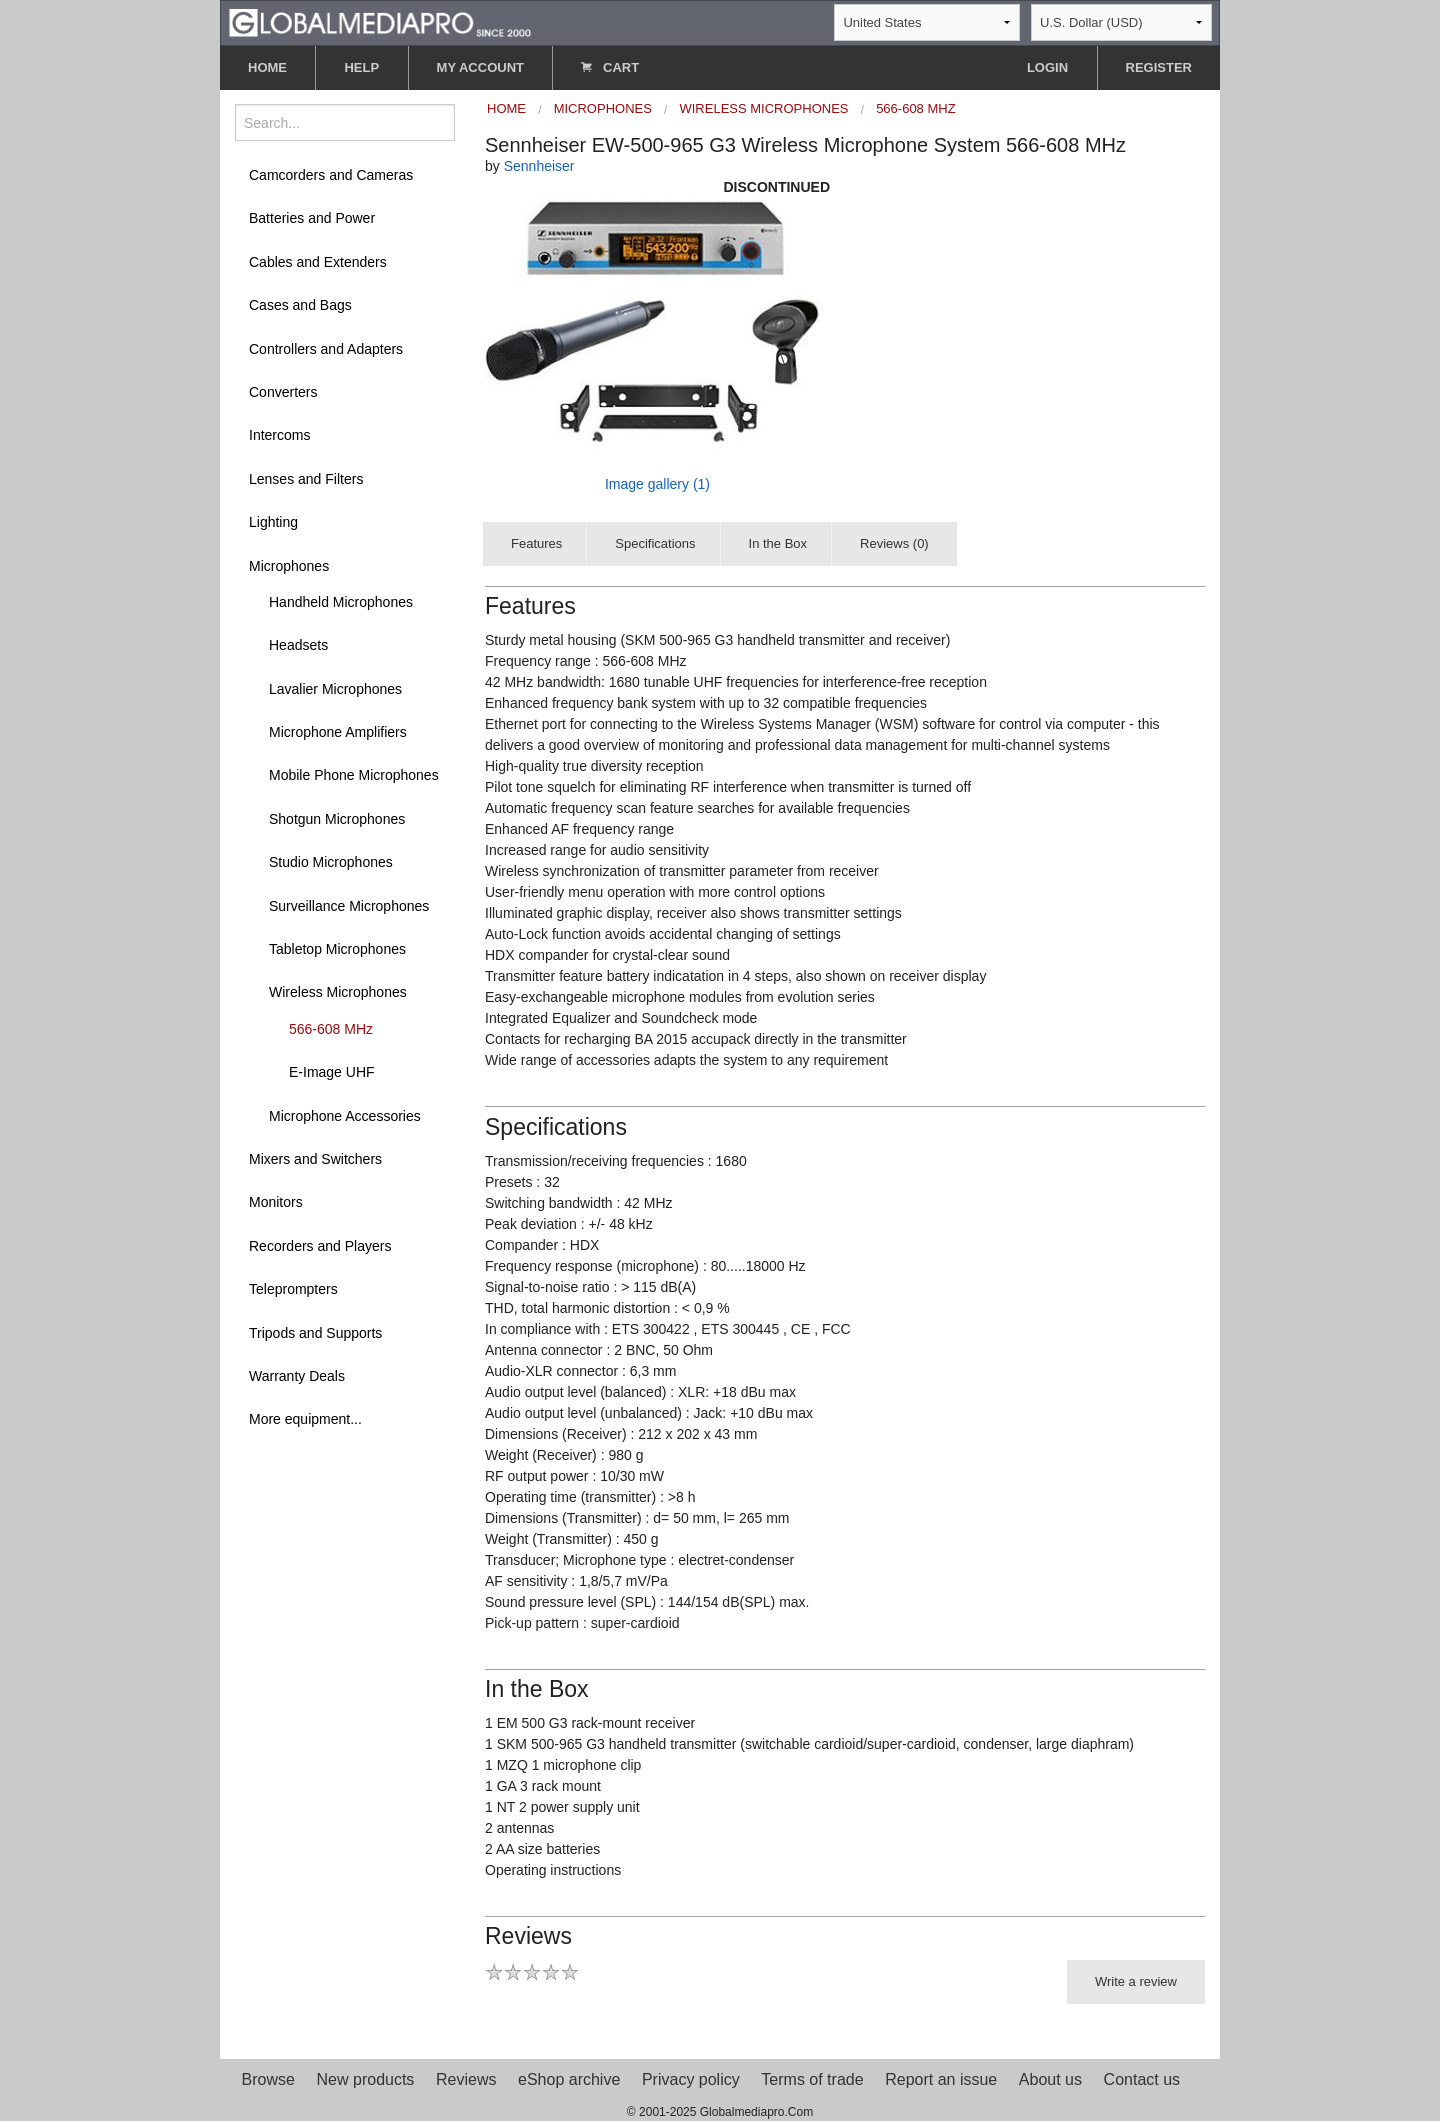  I want to click on Terms of trade, so click(812, 2079).